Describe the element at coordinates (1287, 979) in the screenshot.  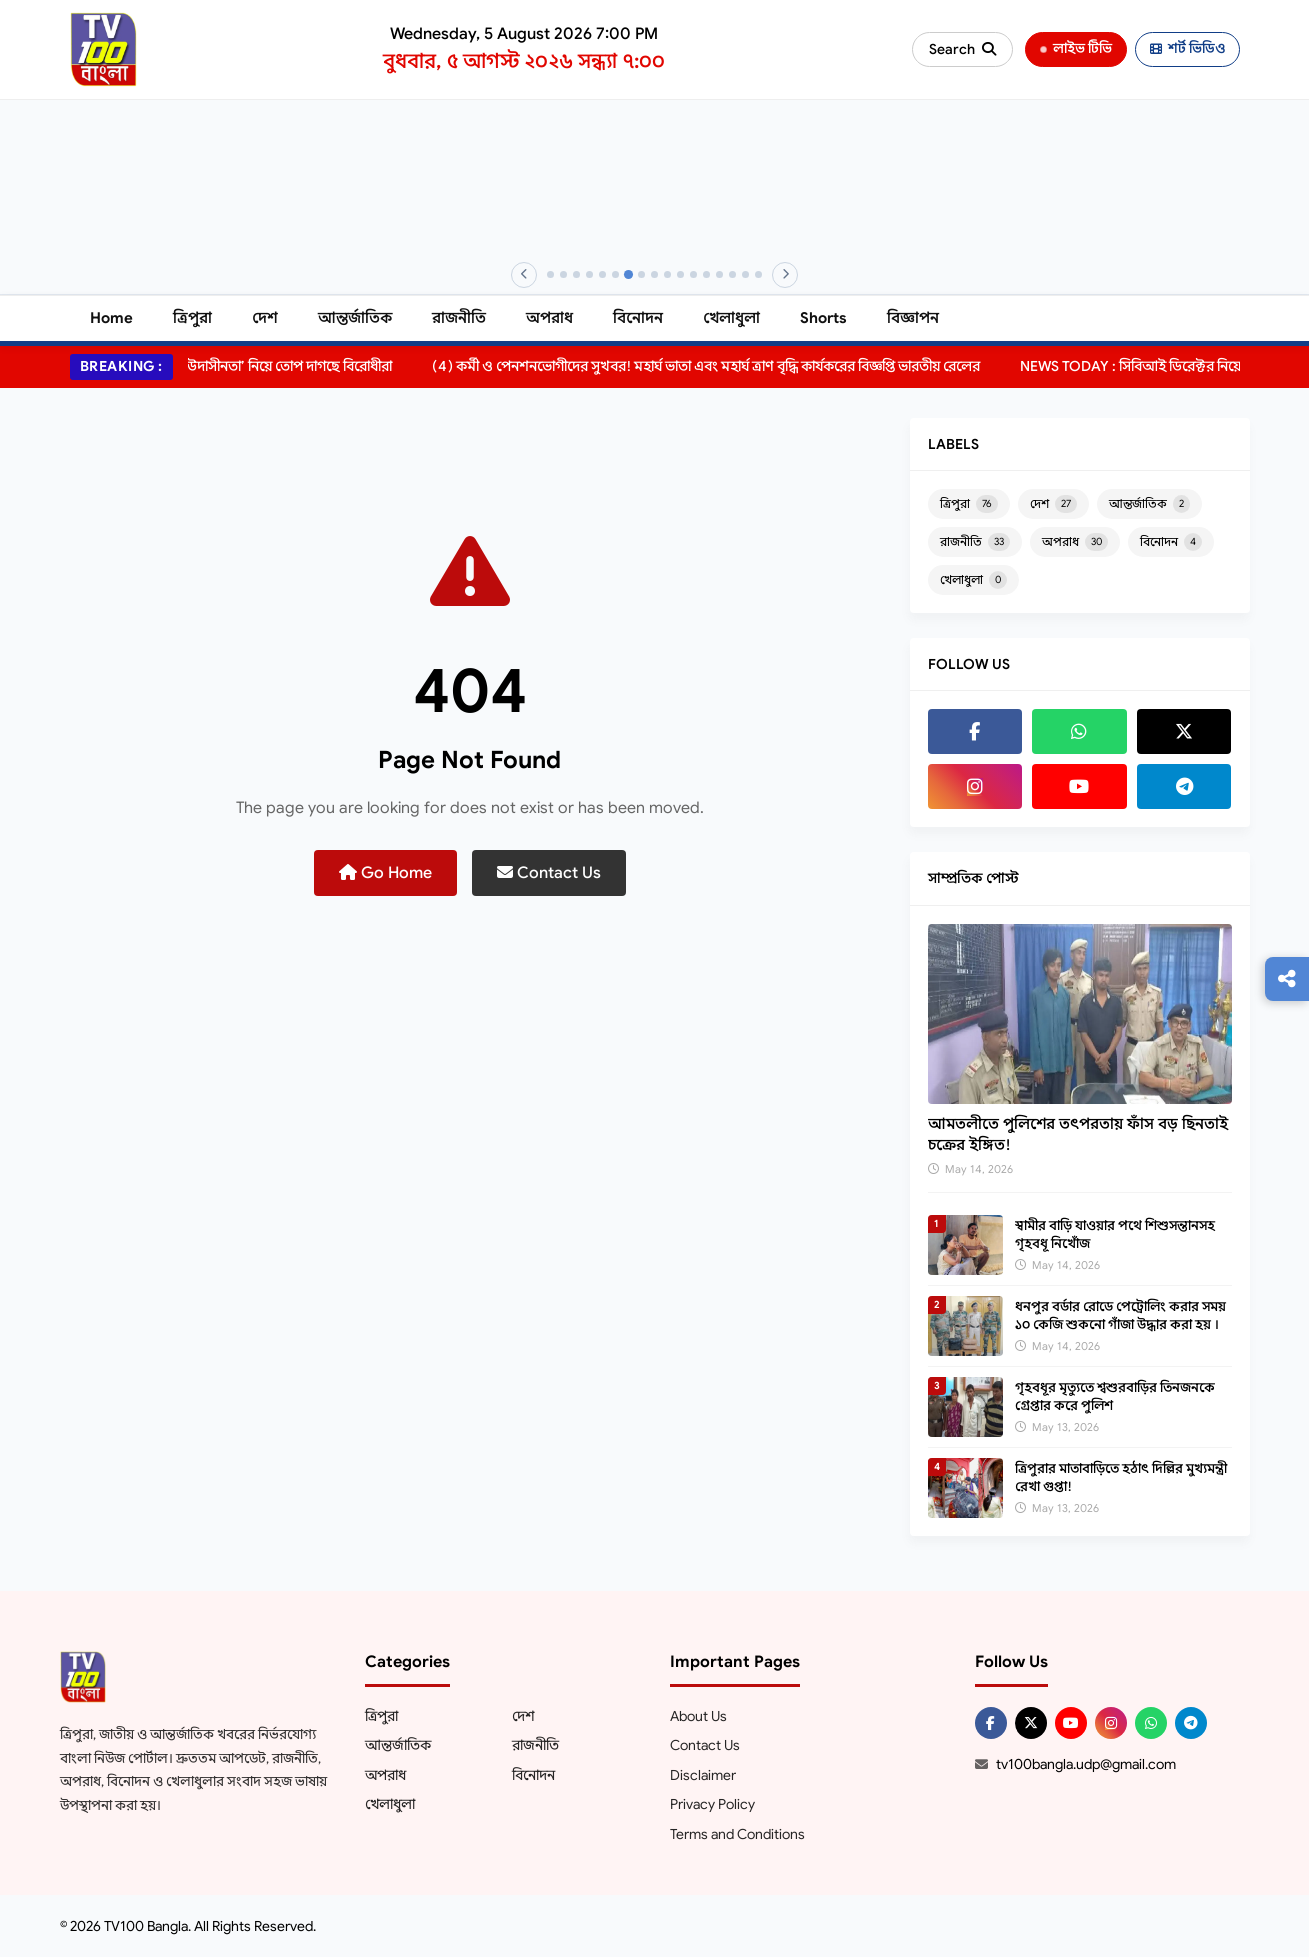
I see `[Follow us]` at that location.